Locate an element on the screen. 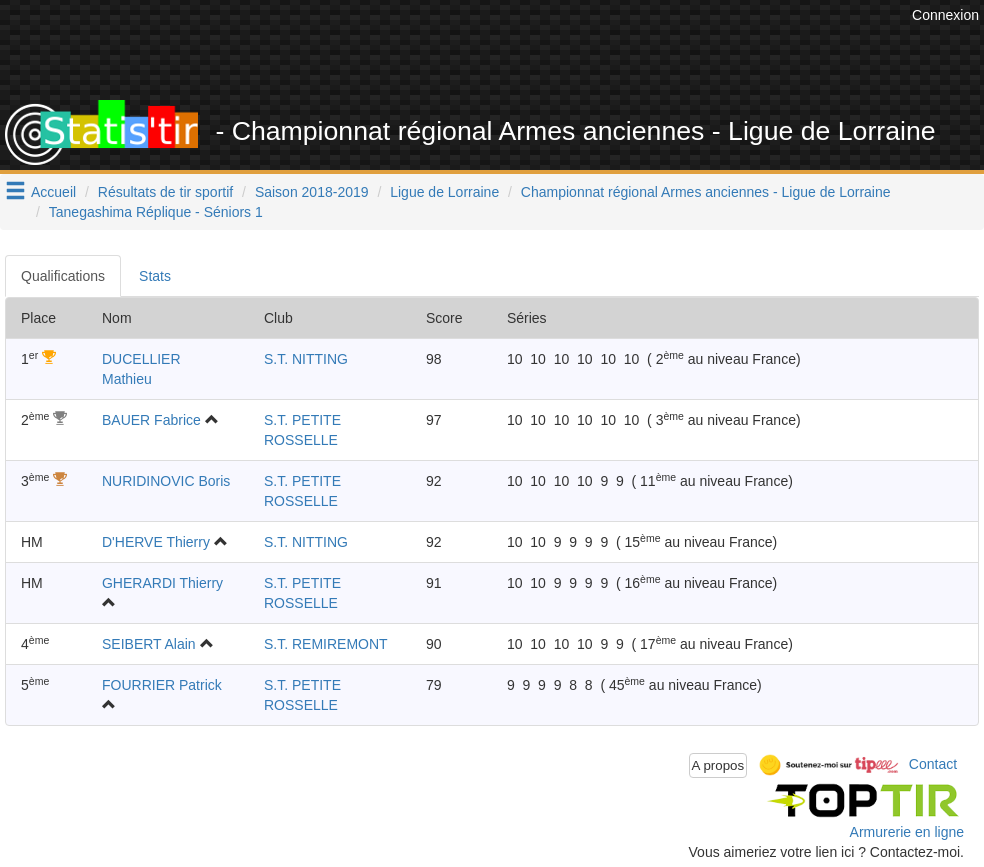 The height and width of the screenshot is (867, 984). [Advertisement] is located at coordinates (543, 50).